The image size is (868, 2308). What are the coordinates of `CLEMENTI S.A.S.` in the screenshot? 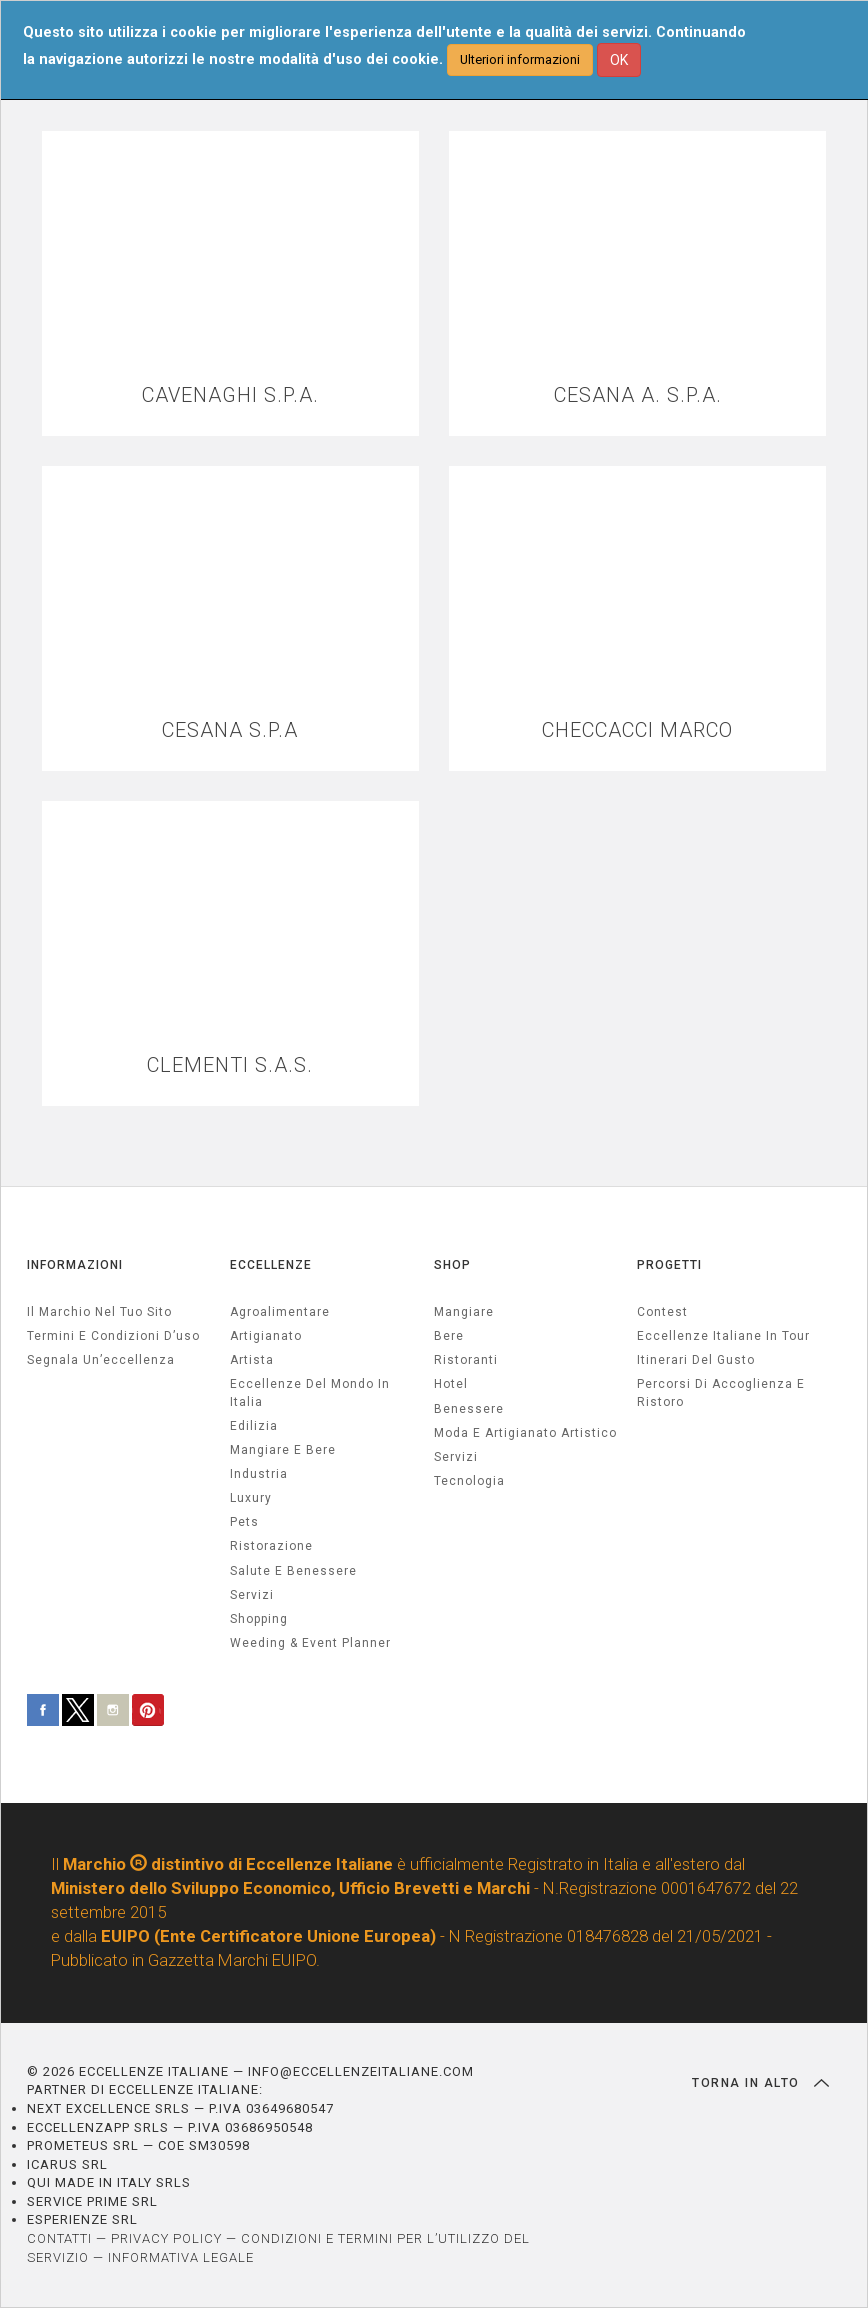 It's located at (230, 1065).